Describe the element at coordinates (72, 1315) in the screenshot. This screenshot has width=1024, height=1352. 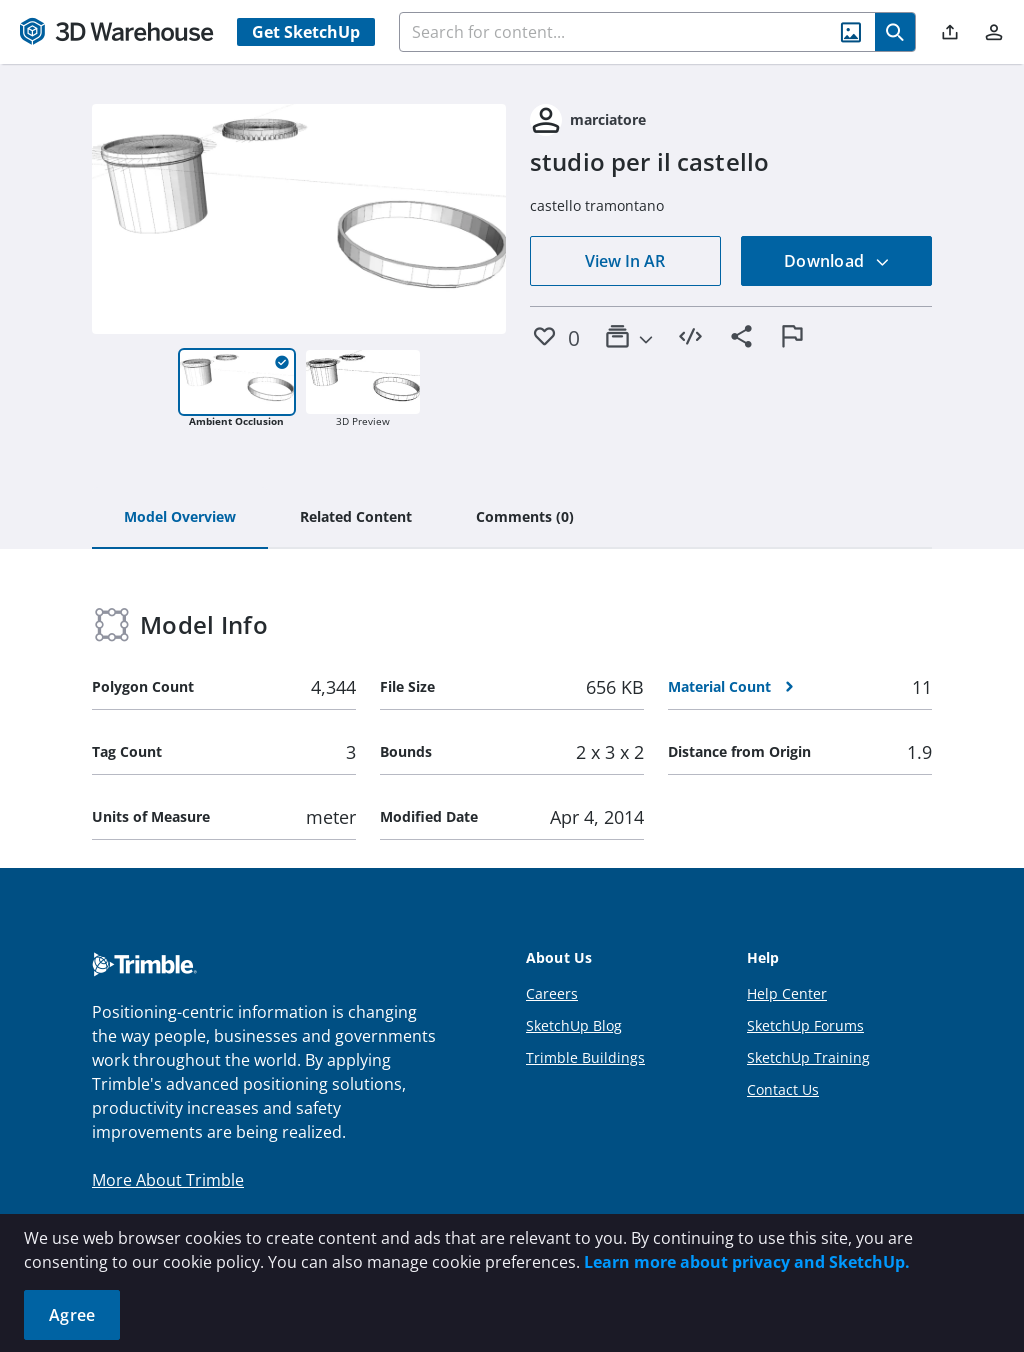
I see `Agree` at that location.